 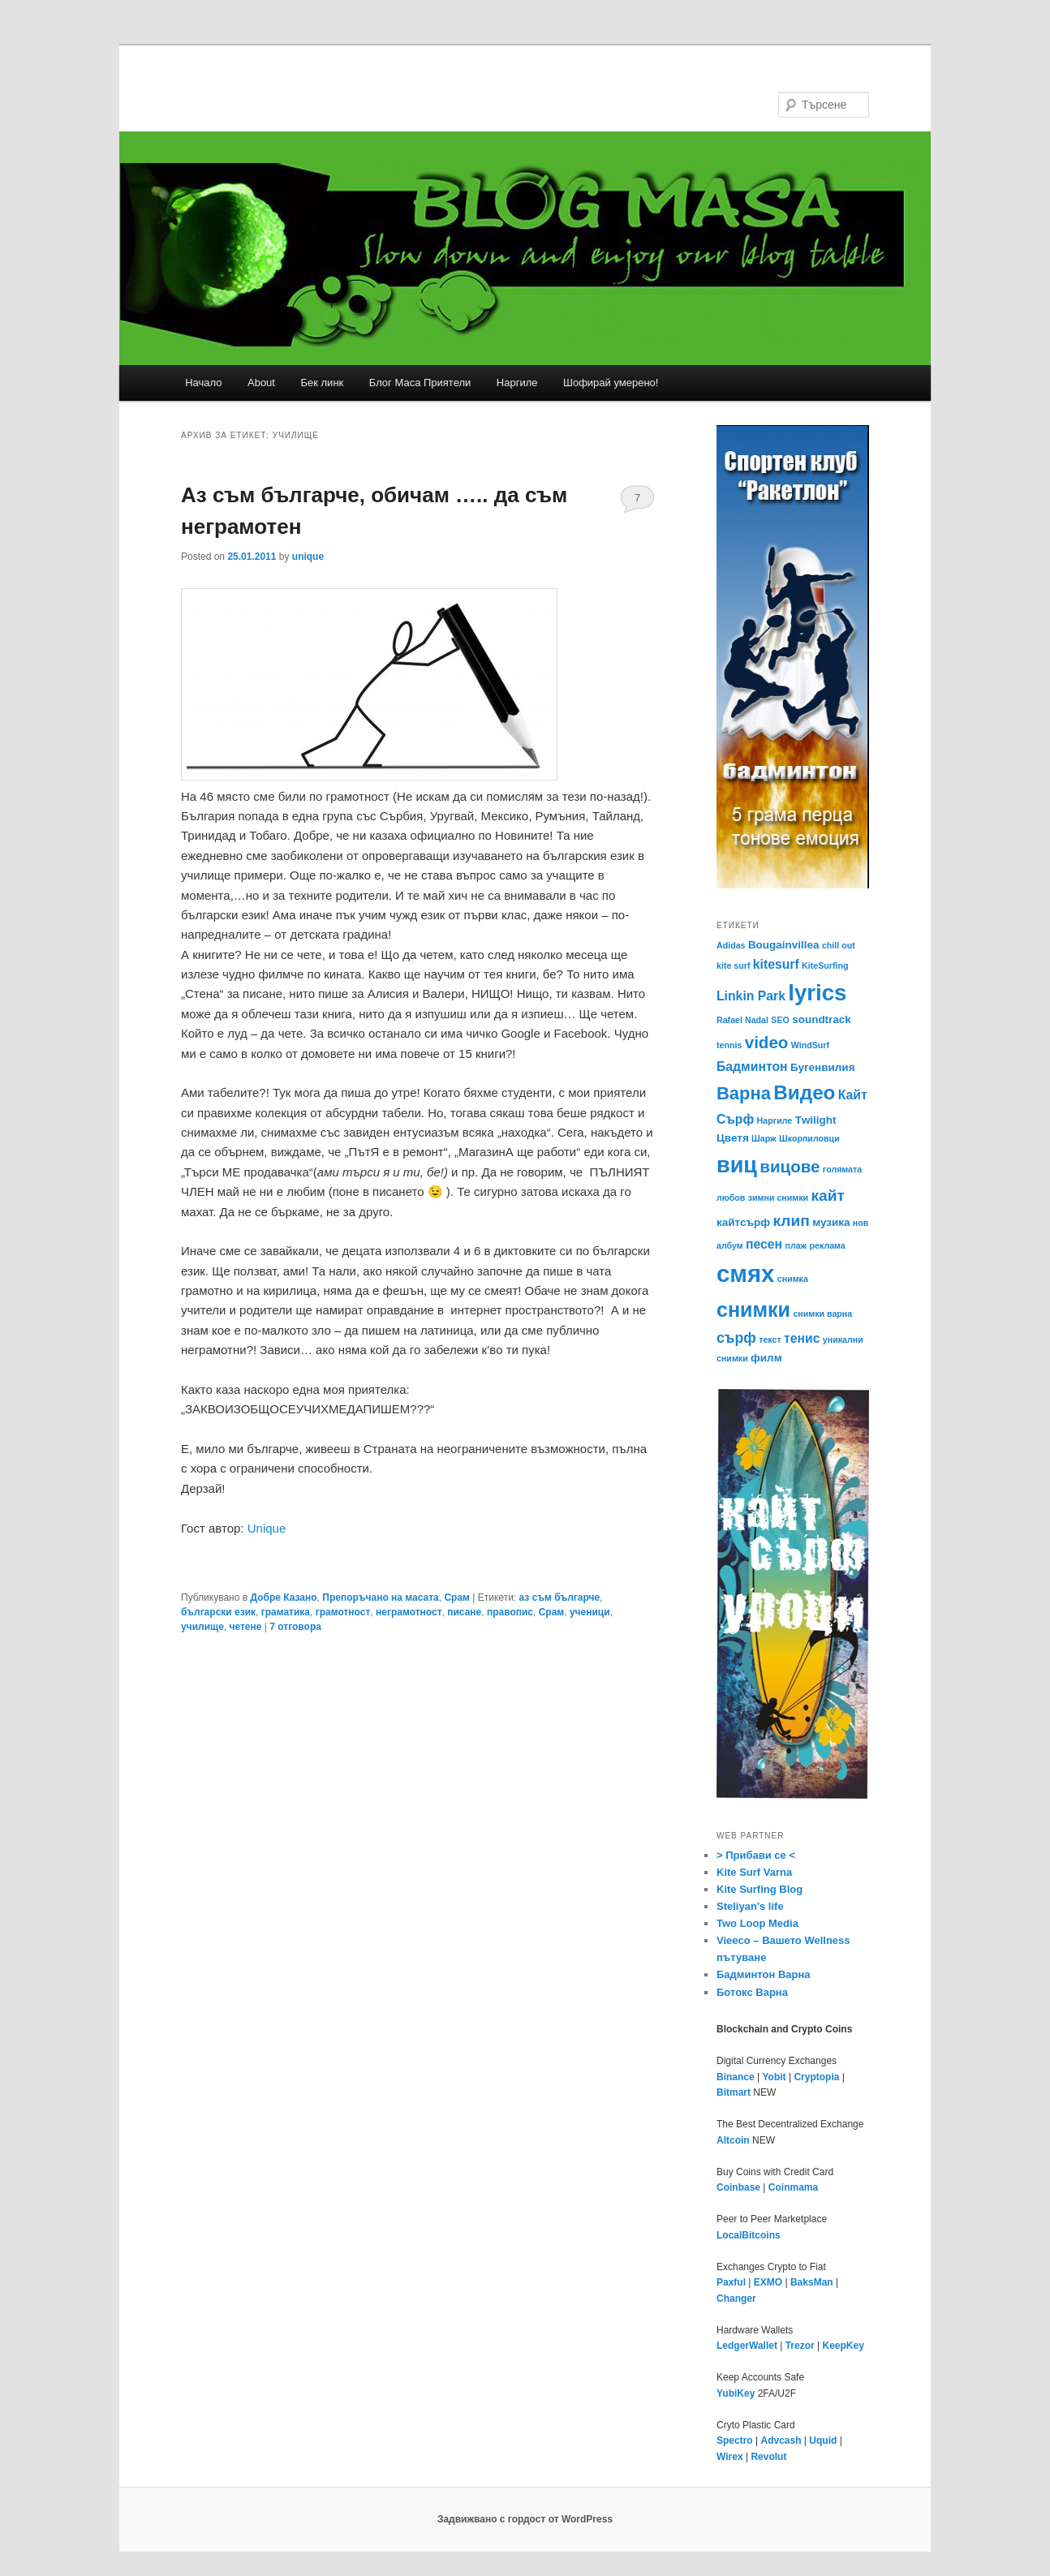 I want to click on Revolut, so click(x=768, y=2456).